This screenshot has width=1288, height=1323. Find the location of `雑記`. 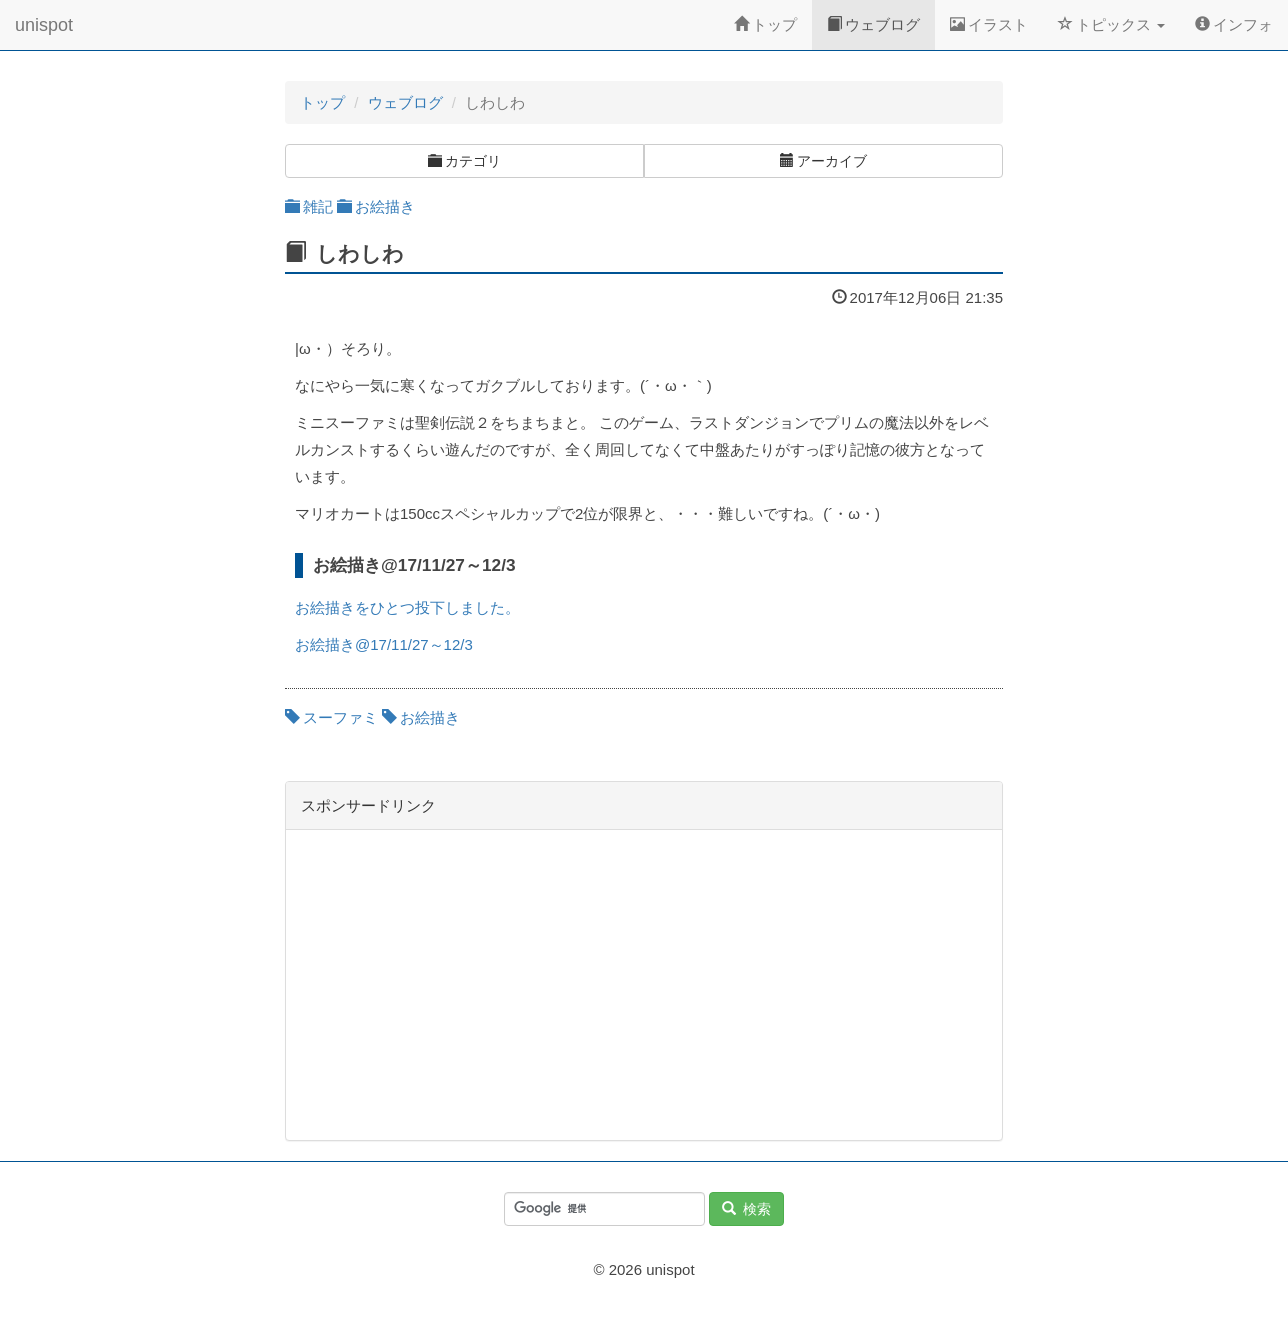

雑記 is located at coordinates (309, 206).